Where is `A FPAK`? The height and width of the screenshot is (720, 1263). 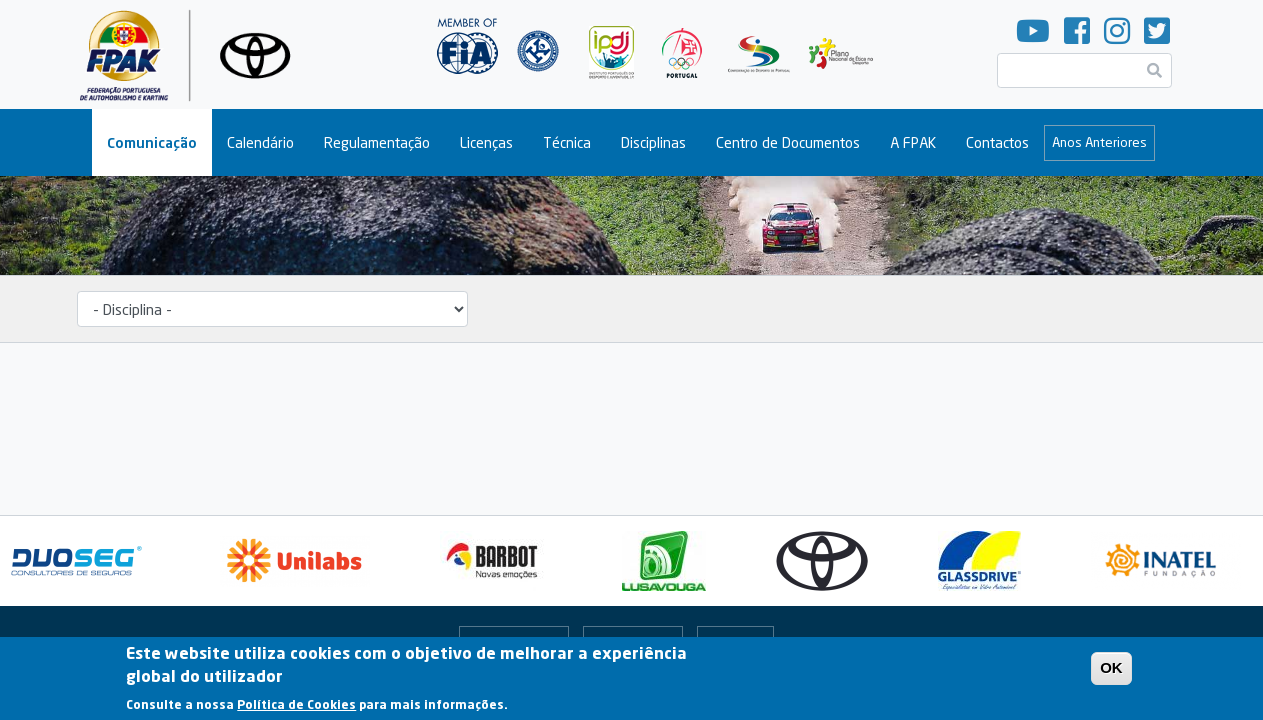 A FPAK is located at coordinates (913, 142).